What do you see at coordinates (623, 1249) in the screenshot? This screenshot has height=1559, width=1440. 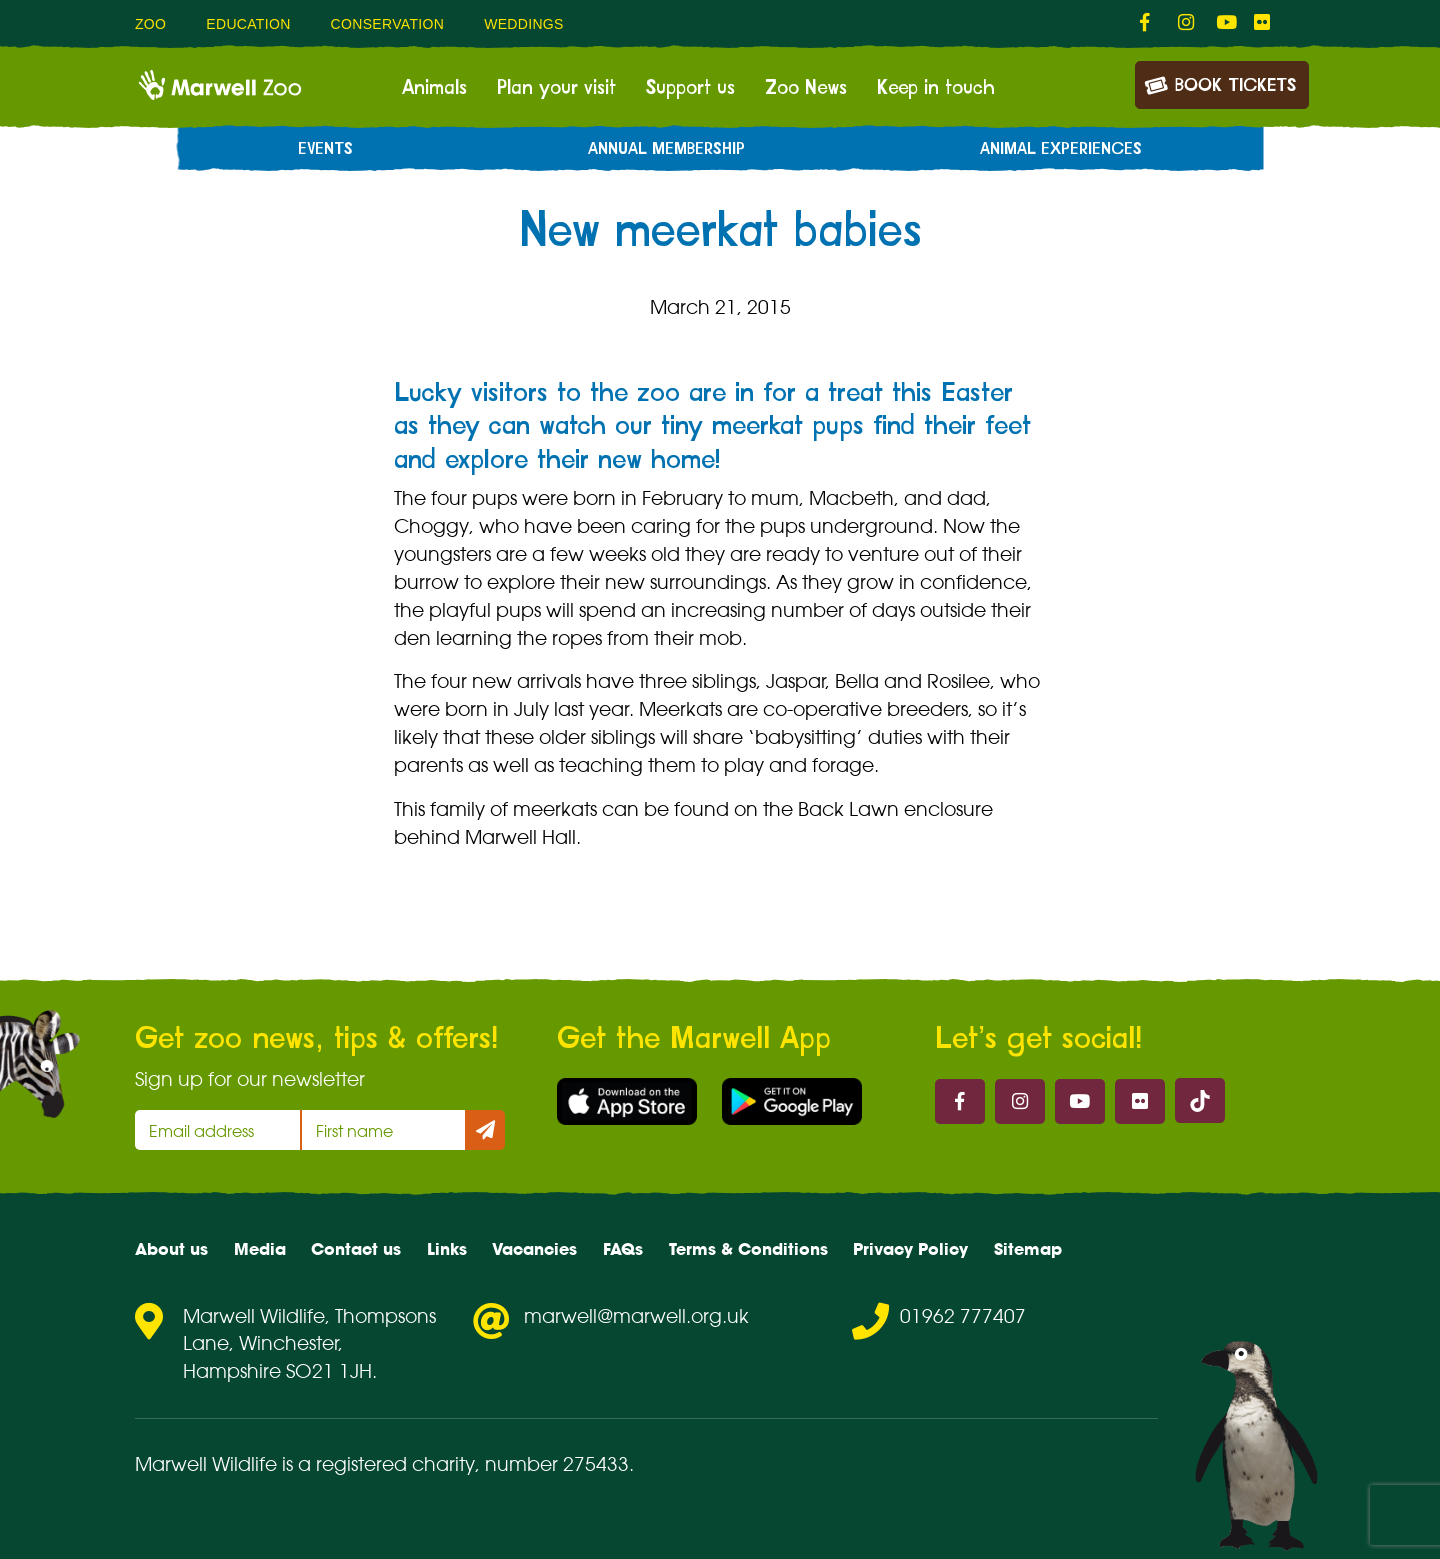 I see `FAQs [menuitem]` at bounding box center [623, 1249].